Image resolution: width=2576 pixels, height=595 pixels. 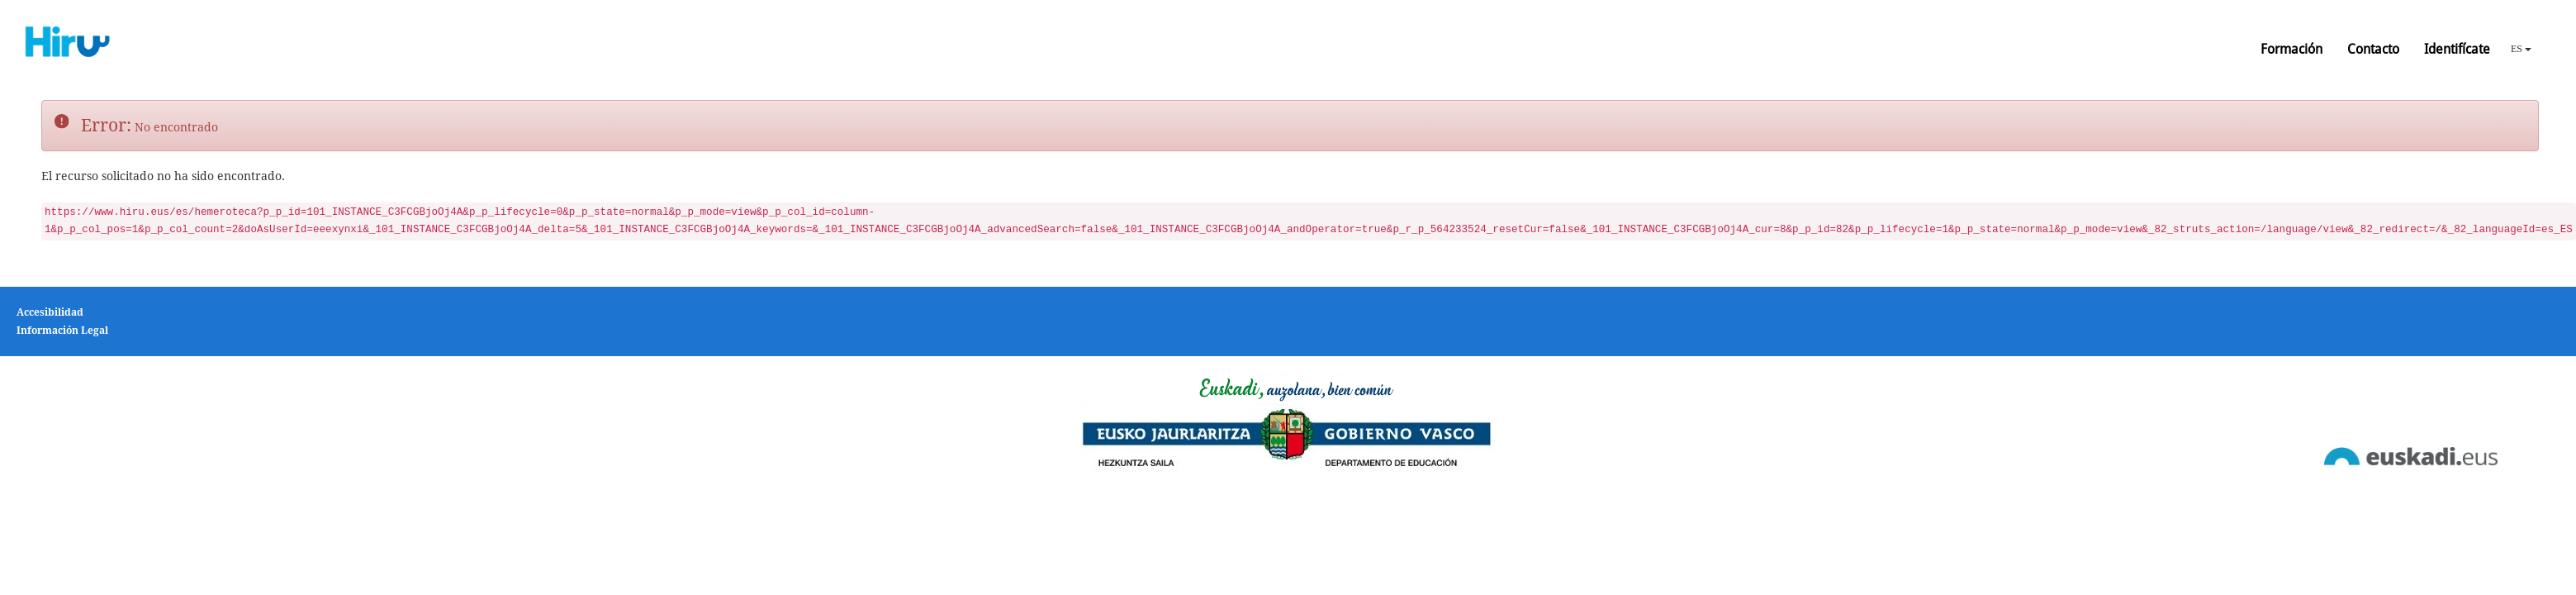 What do you see at coordinates (2521, 49) in the screenshot?
I see `ES` at bounding box center [2521, 49].